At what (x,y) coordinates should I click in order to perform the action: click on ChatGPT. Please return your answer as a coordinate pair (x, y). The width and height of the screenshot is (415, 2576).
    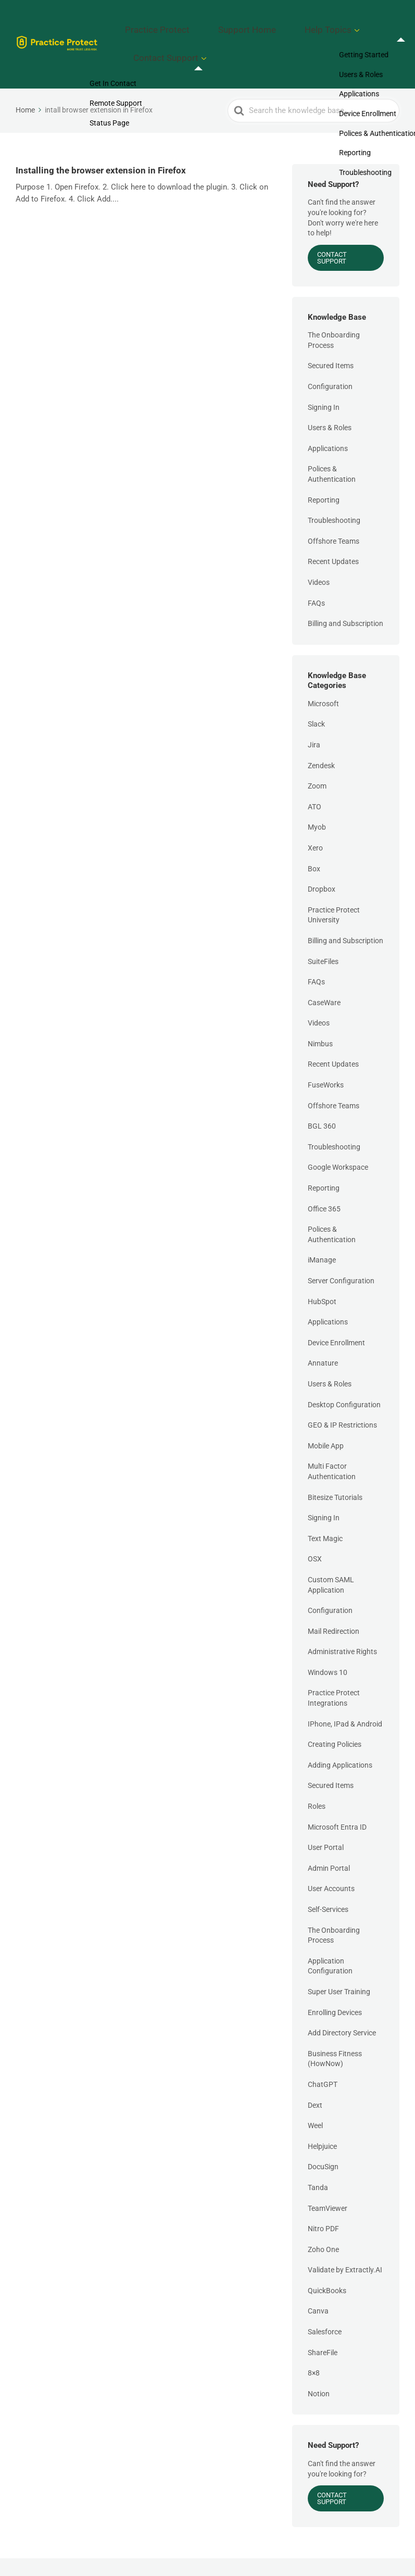
    Looking at the image, I should click on (322, 2059).